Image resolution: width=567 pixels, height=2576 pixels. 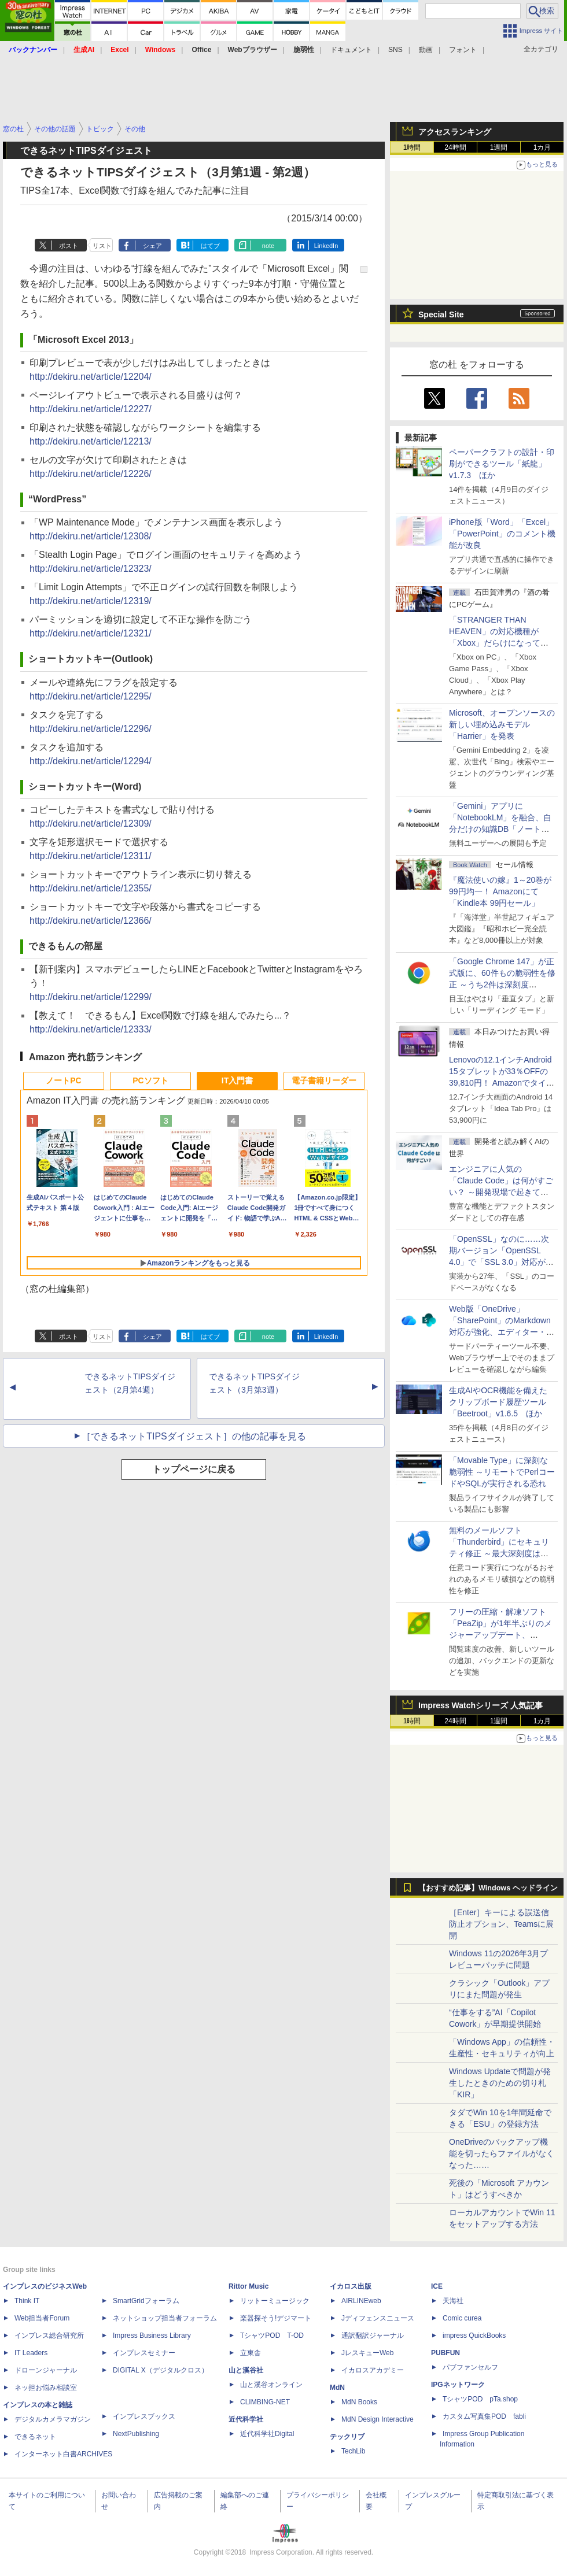 I want to click on アクセスランキング, so click(x=454, y=131).